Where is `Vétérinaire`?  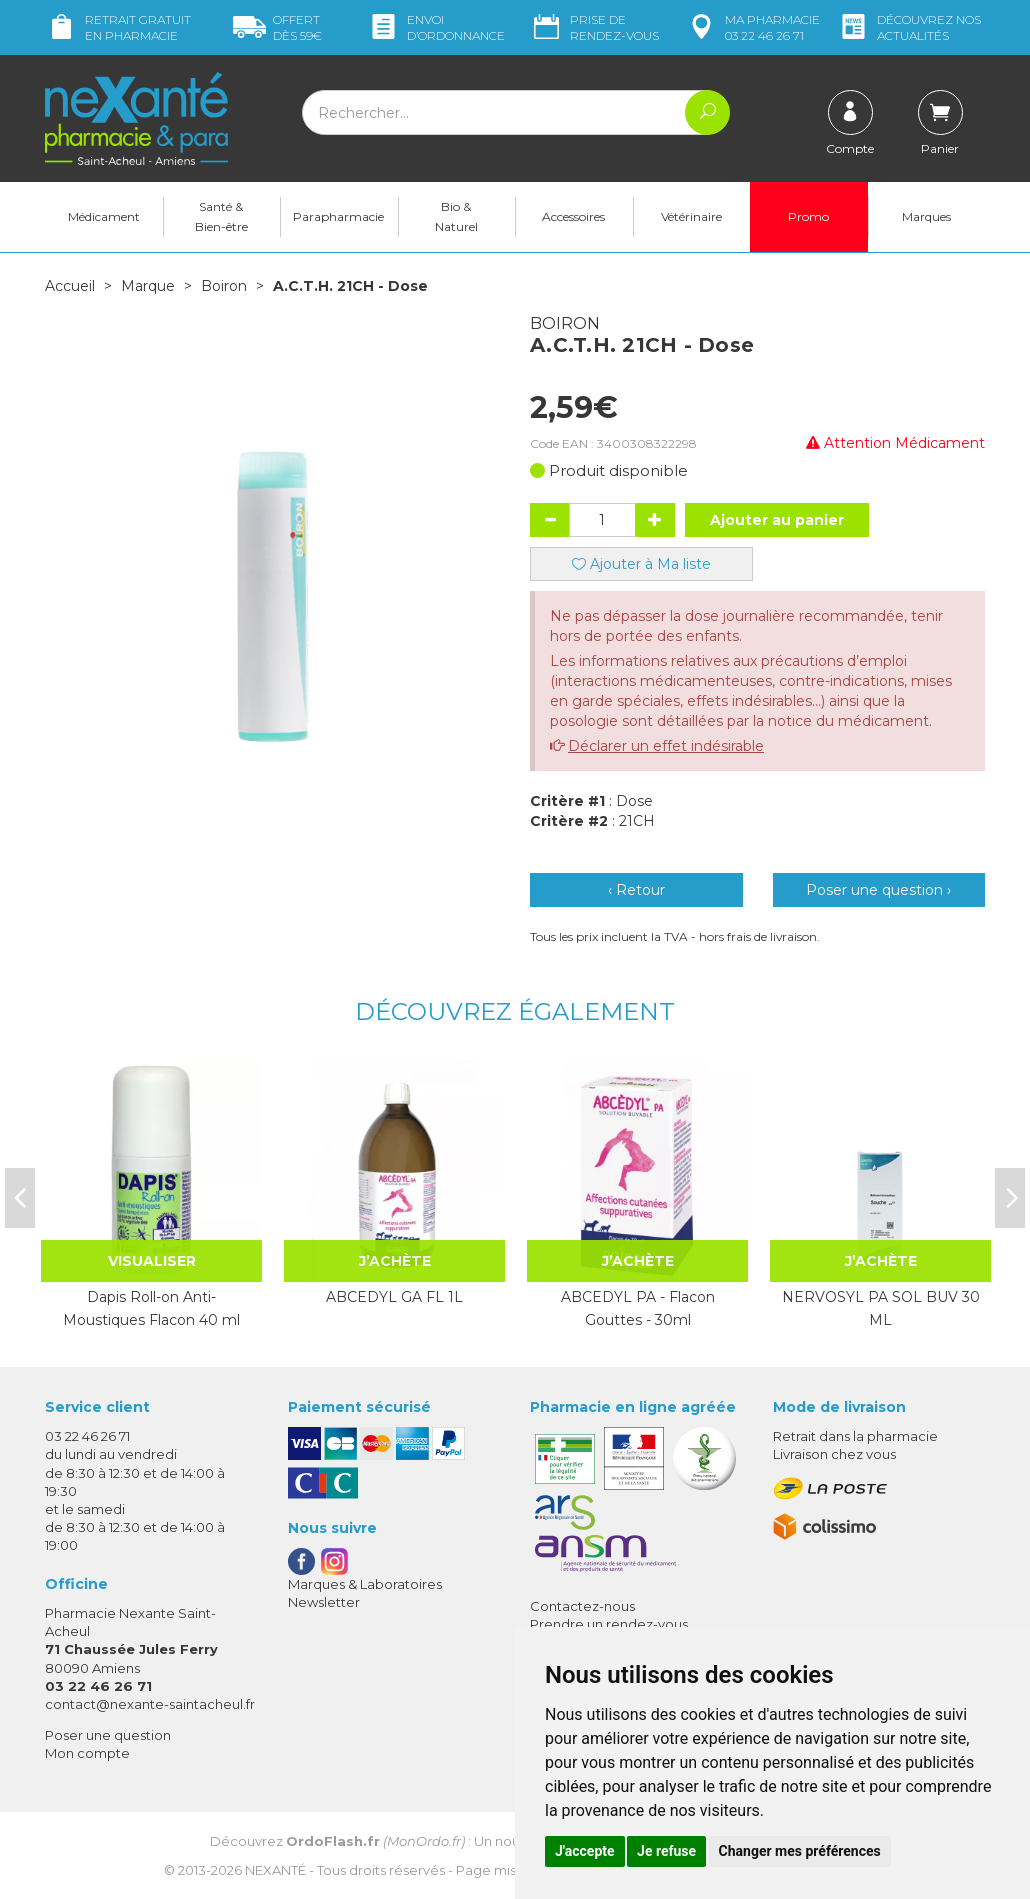 Vétérinaire is located at coordinates (691, 216).